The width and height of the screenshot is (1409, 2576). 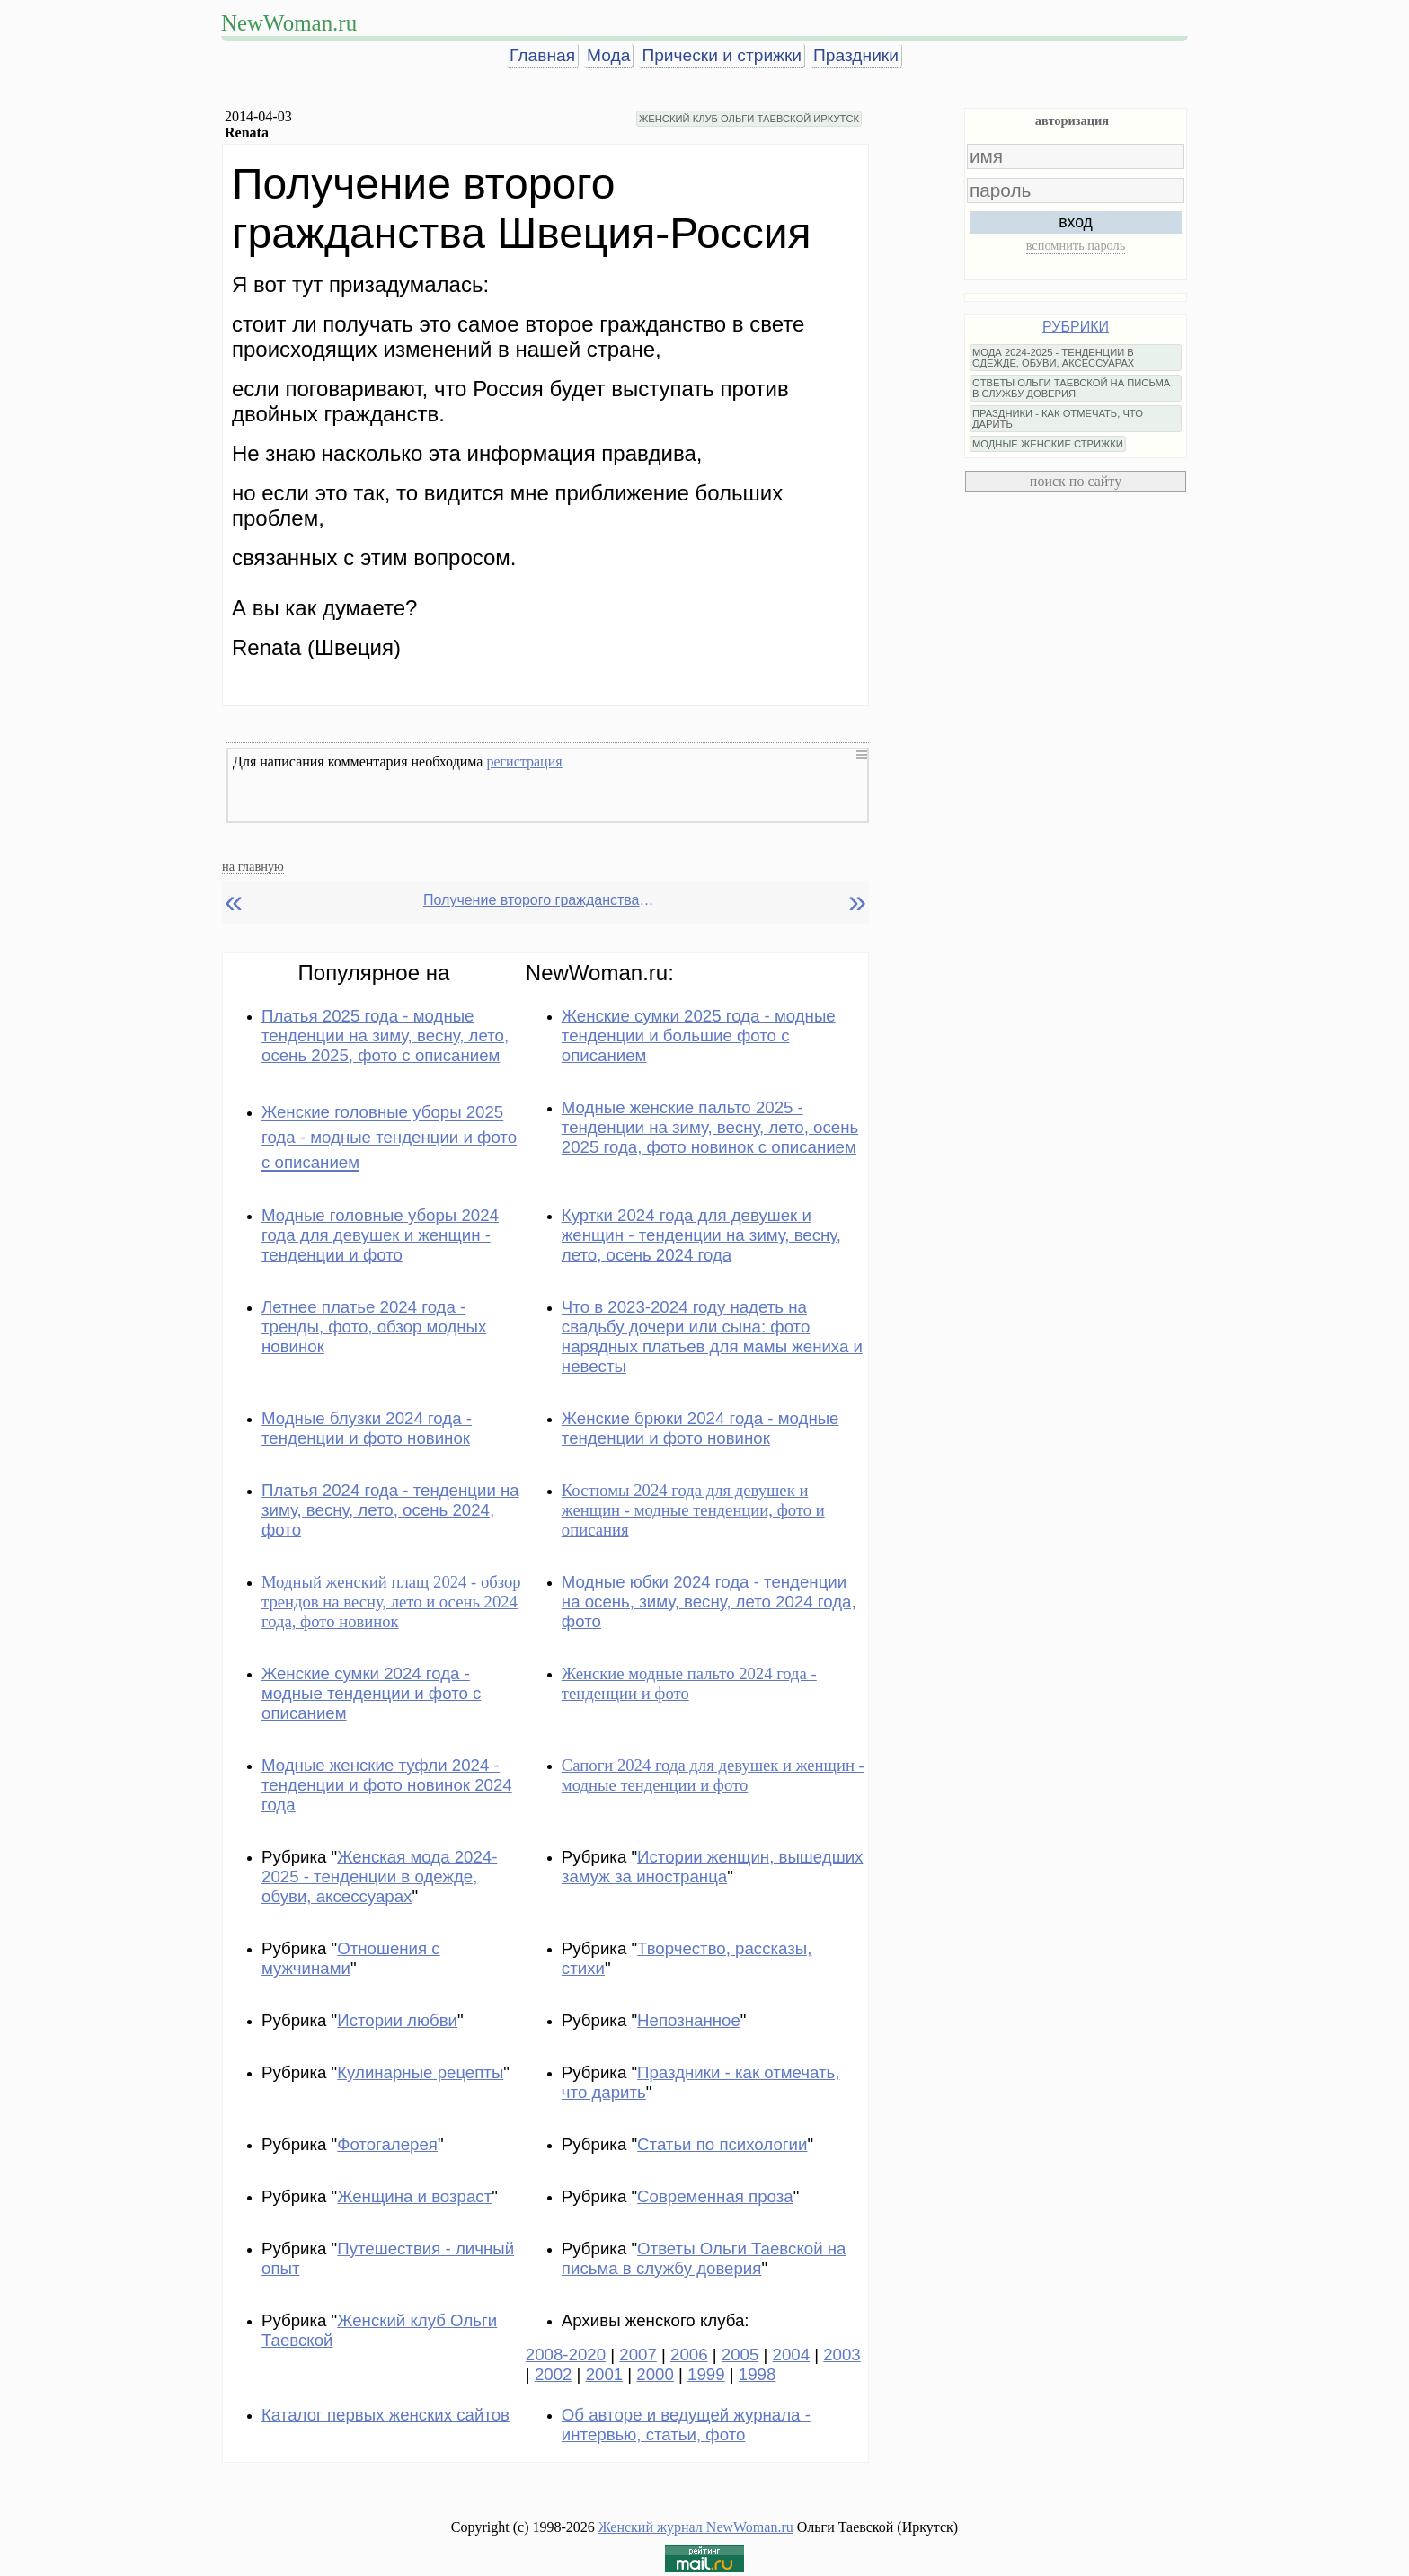 I want to click on Современная проза, so click(x=715, y=2196).